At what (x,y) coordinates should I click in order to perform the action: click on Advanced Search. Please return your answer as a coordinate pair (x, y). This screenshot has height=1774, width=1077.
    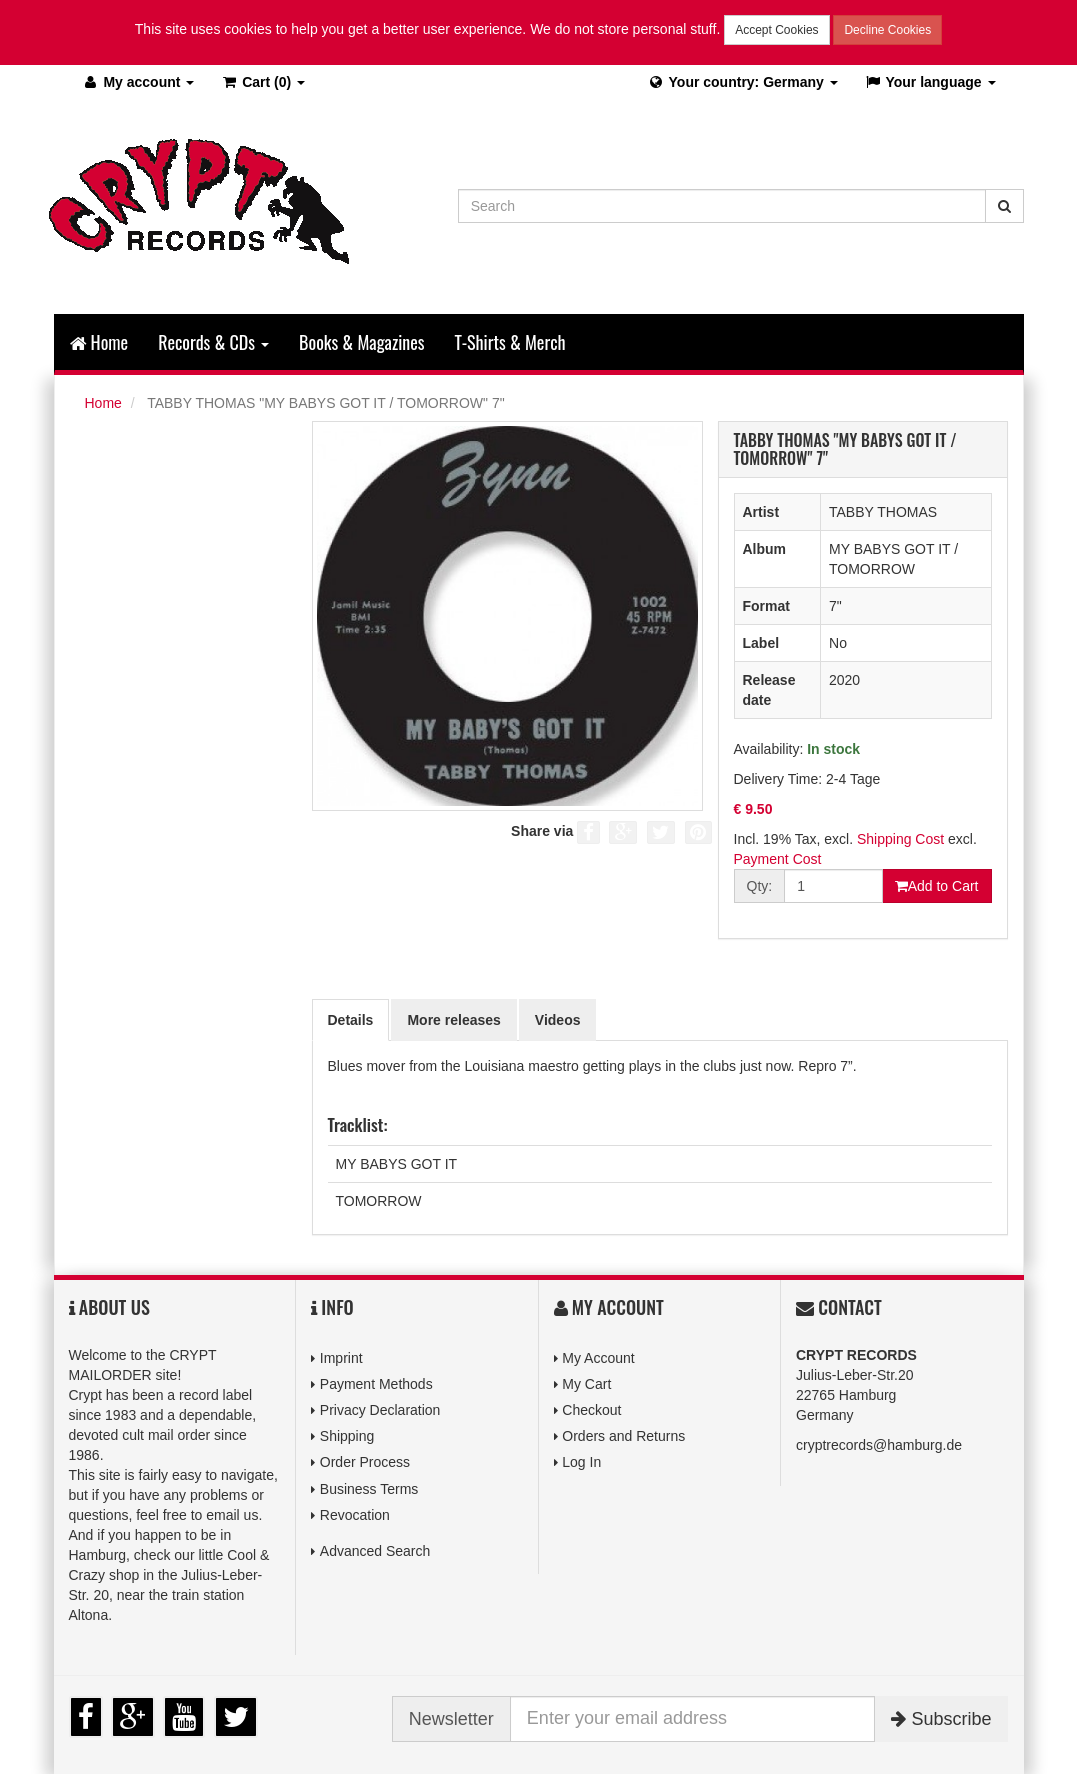
    Looking at the image, I should click on (375, 1551).